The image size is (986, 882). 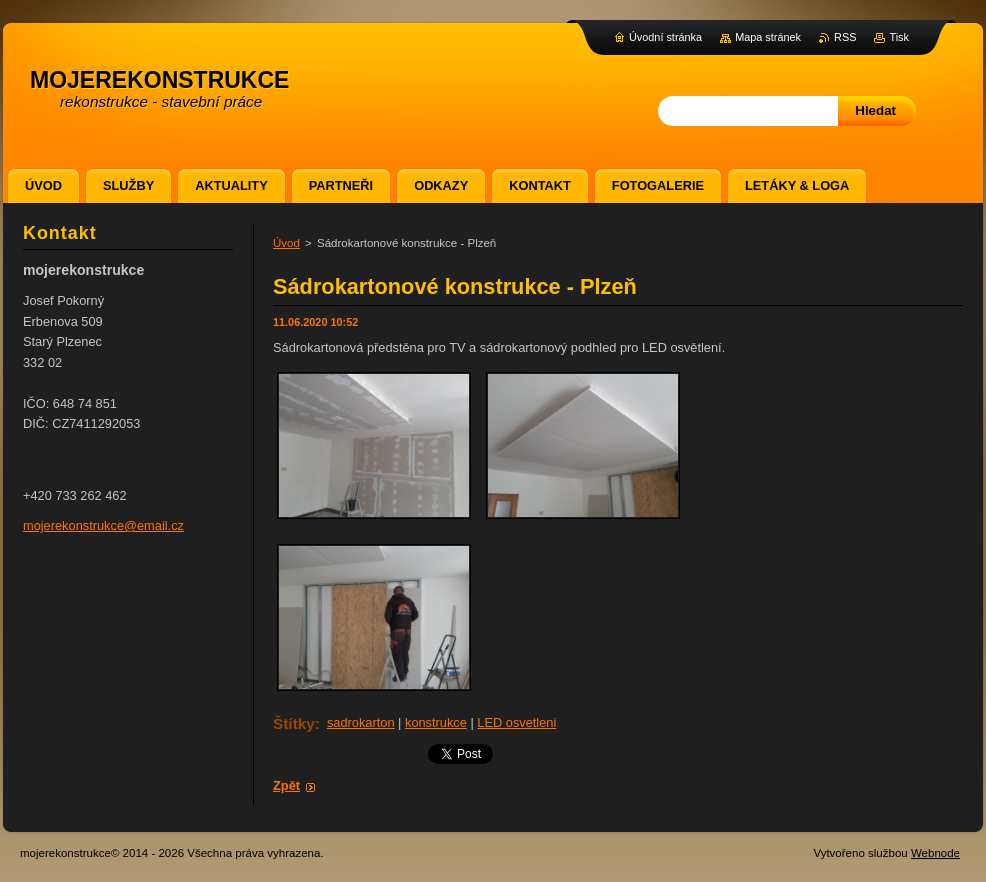 What do you see at coordinates (361, 722) in the screenshot?
I see `sadrokarton` at bounding box center [361, 722].